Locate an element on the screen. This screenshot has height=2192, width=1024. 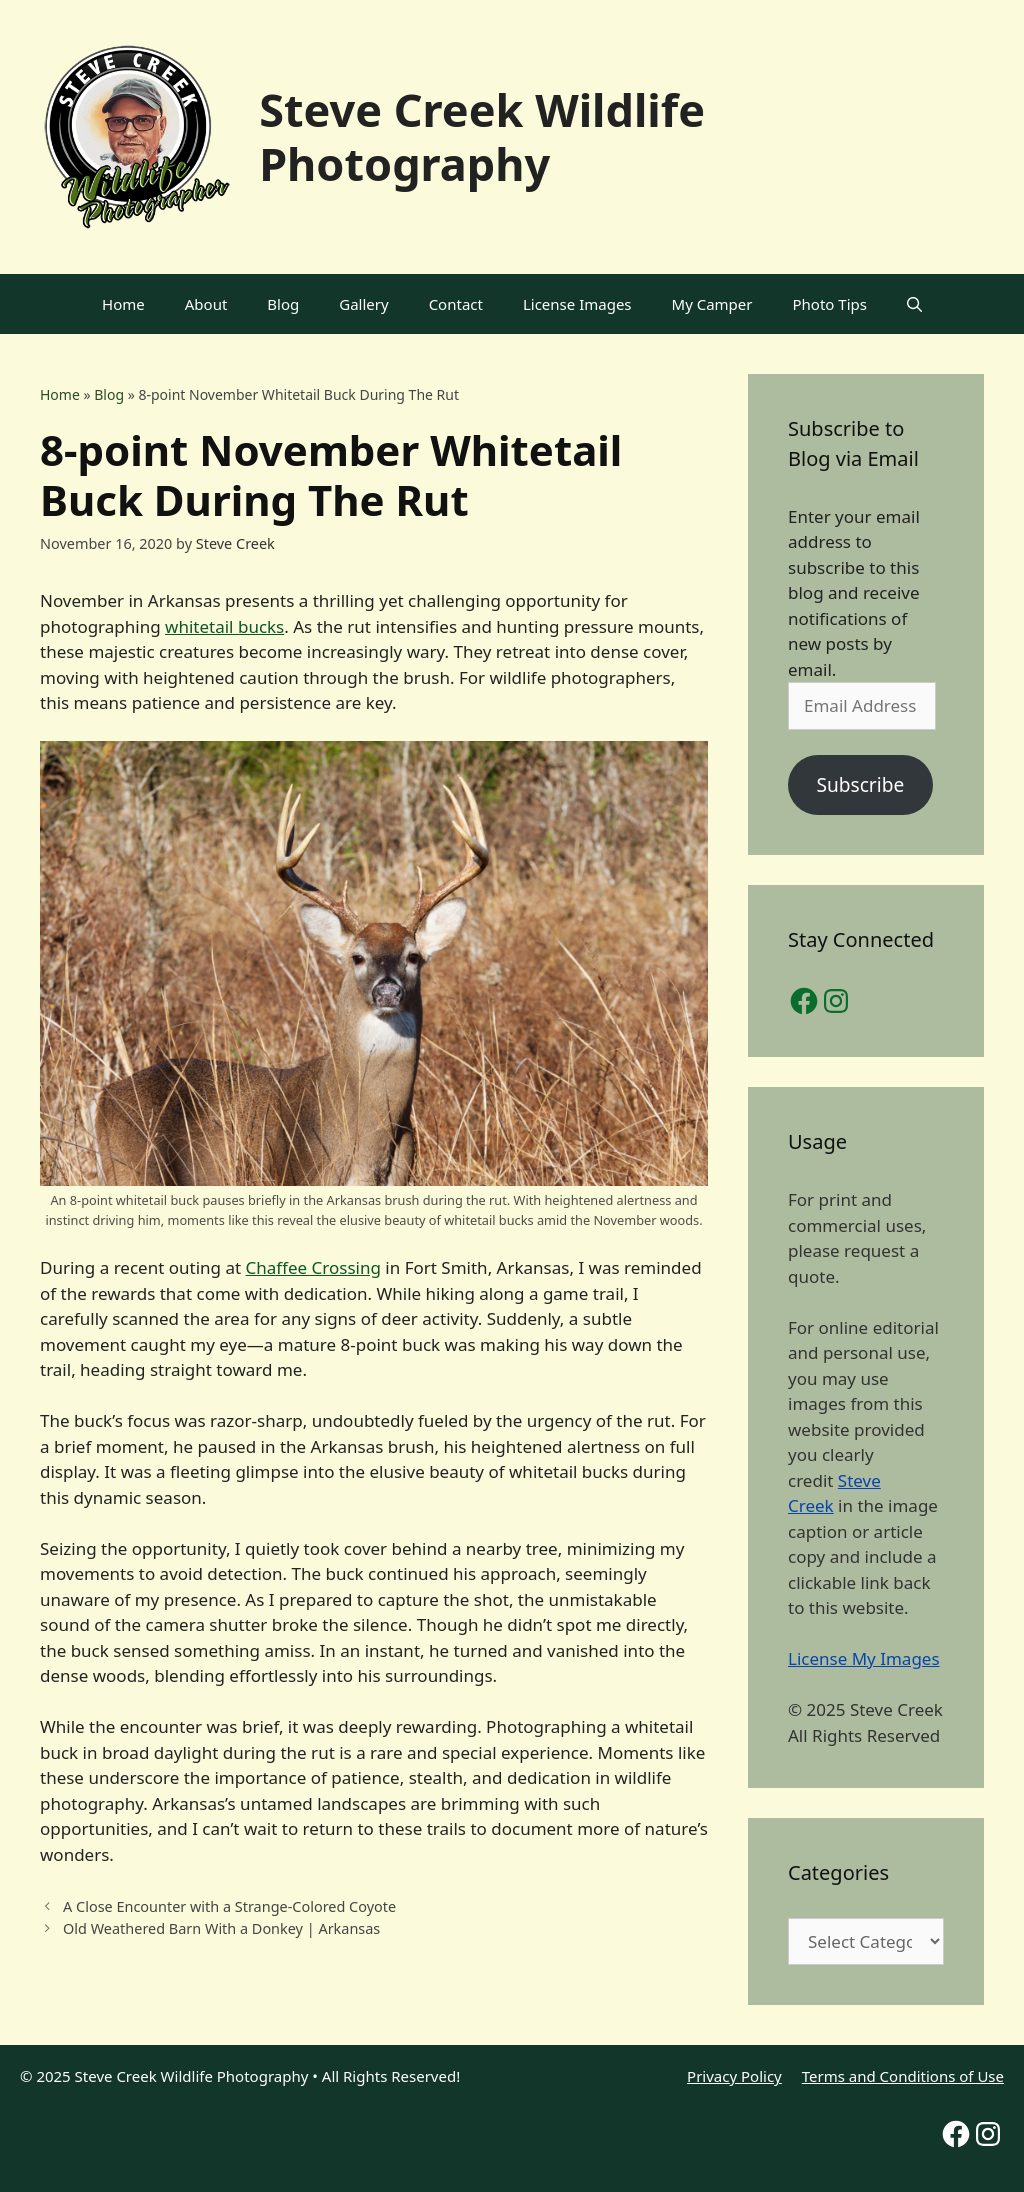
Chaffee Crossing is located at coordinates (313, 1267).